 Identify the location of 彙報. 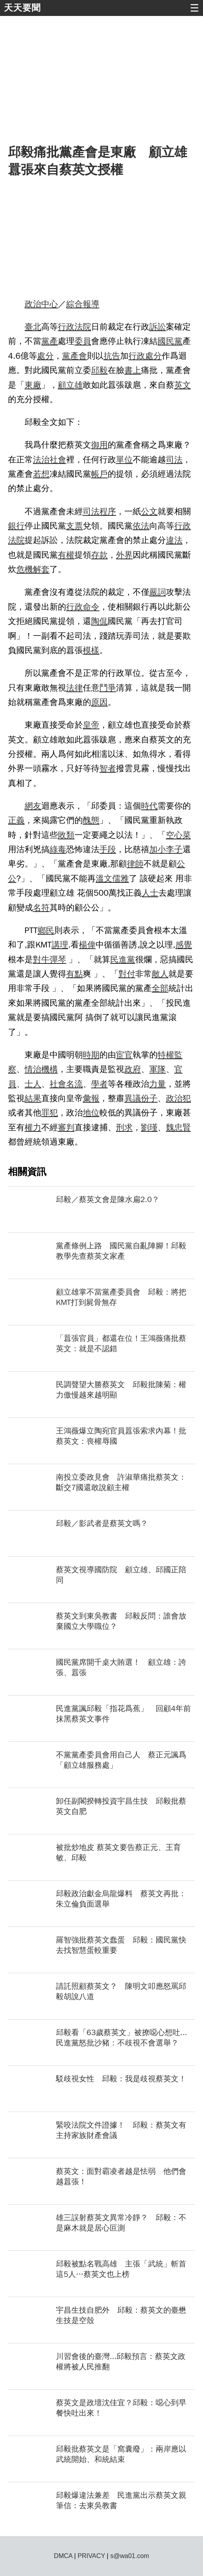
(91, 1098).